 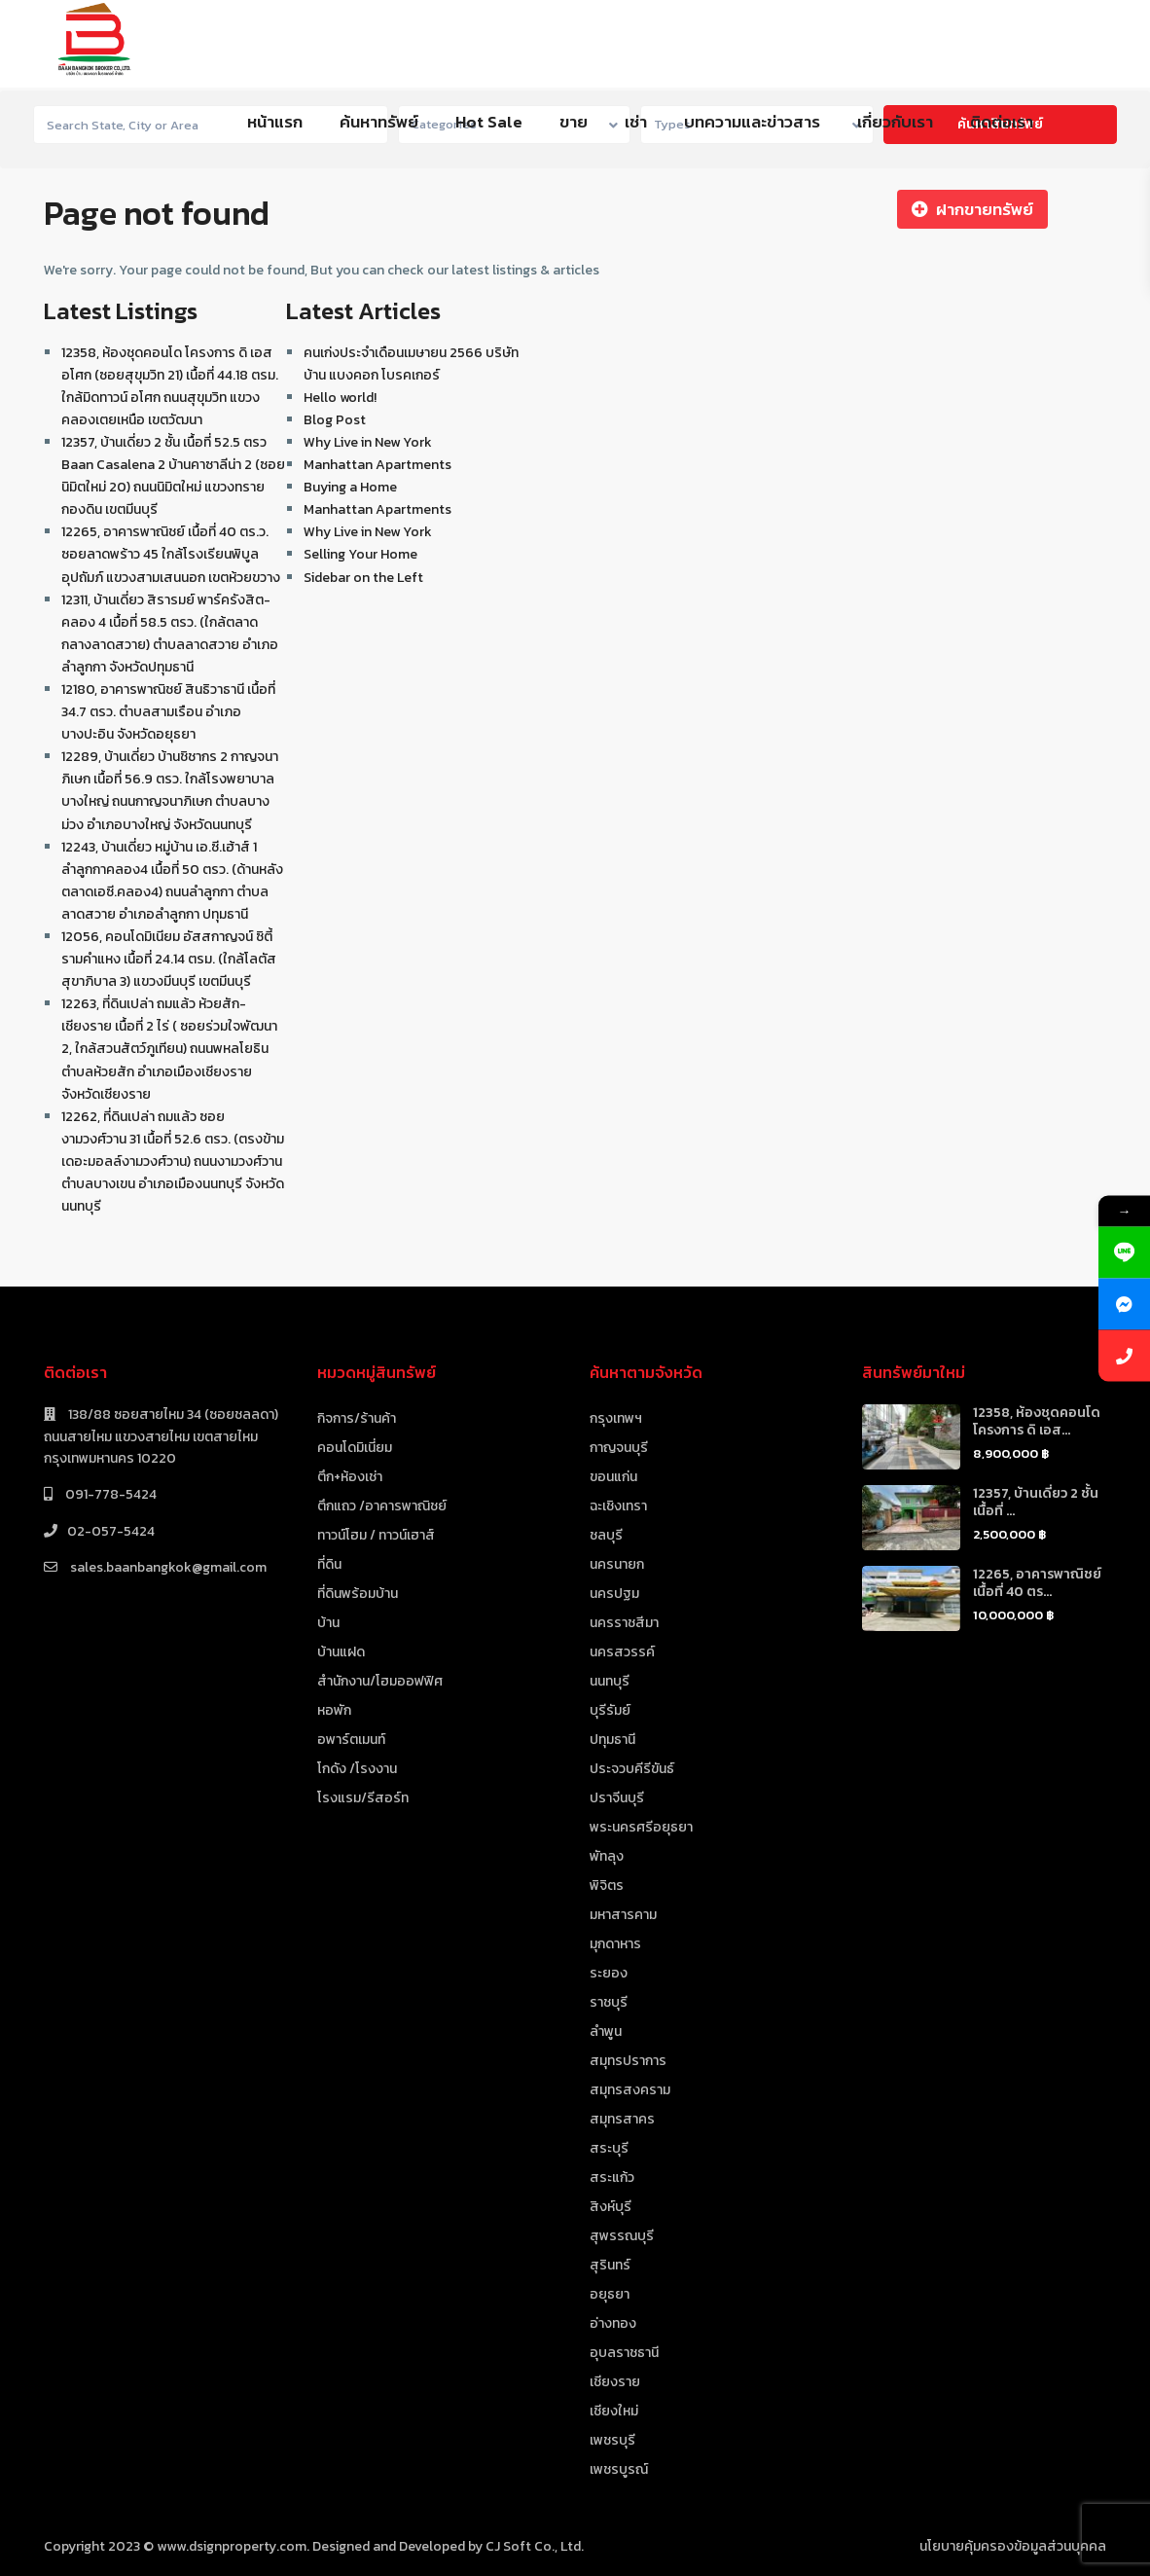 What do you see at coordinates (615, 2382) in the screenshot?
I see `เชียงราย` at bounding box center [615, 2382].